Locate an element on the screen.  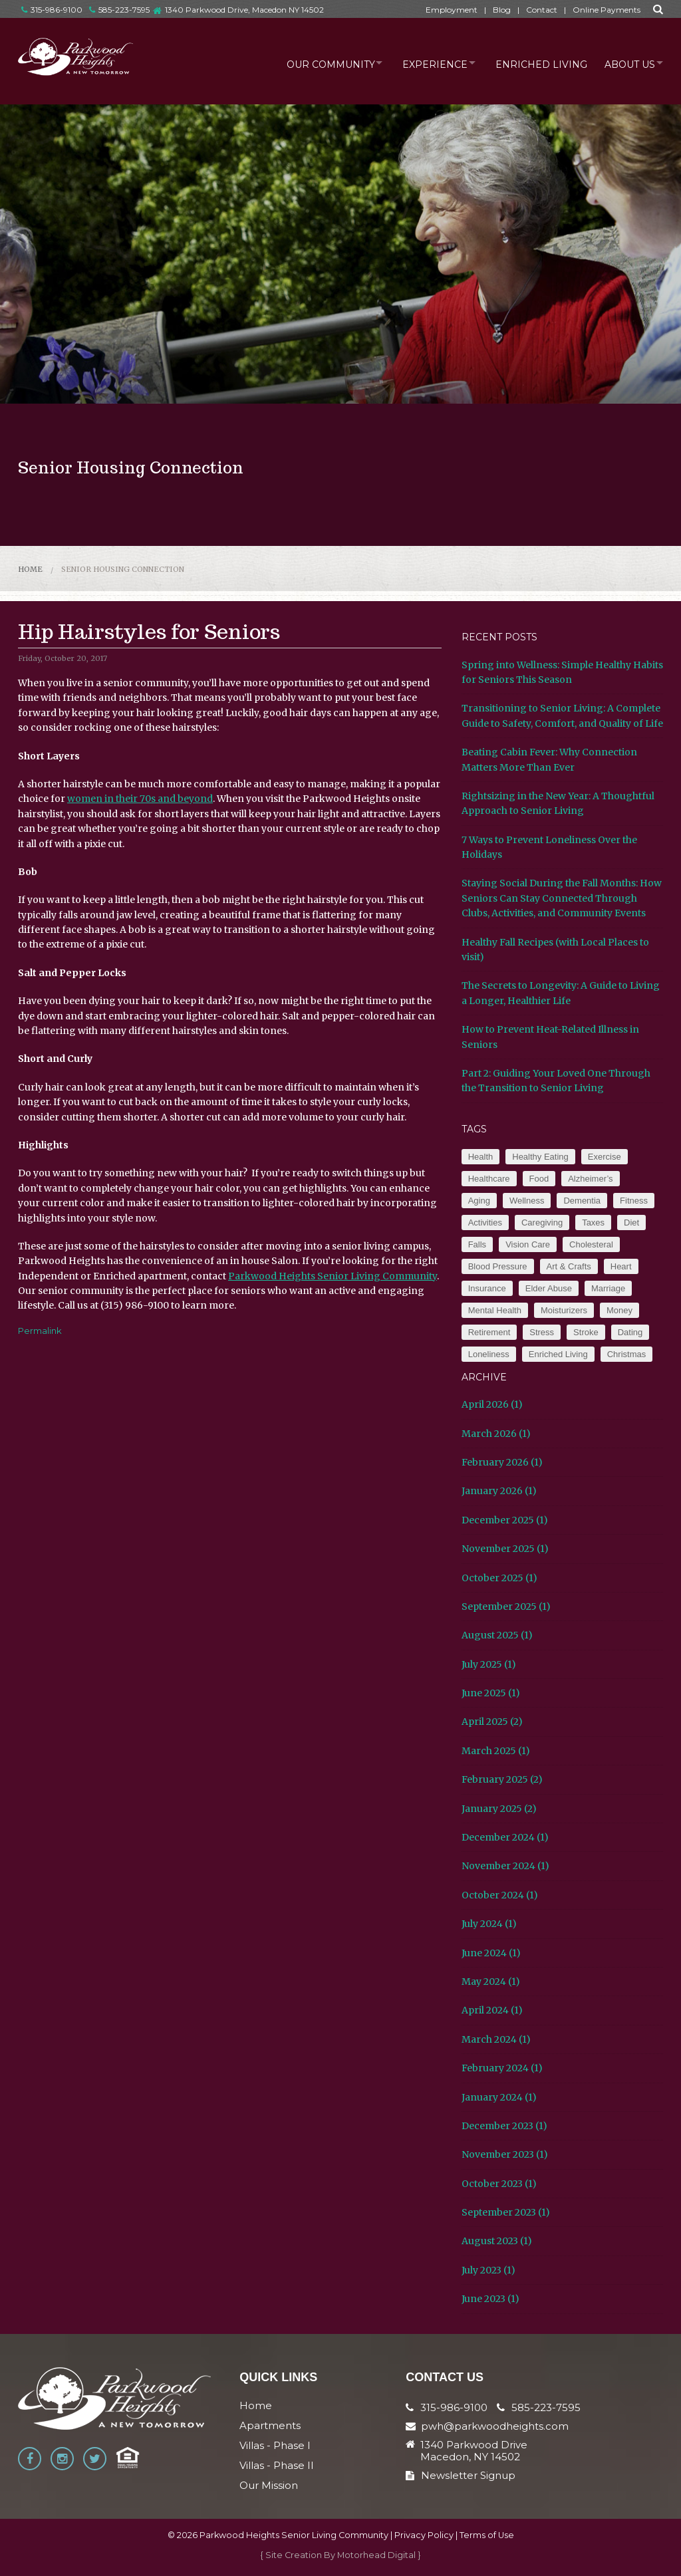
Enriched Living is located at coordinates (533, 62).